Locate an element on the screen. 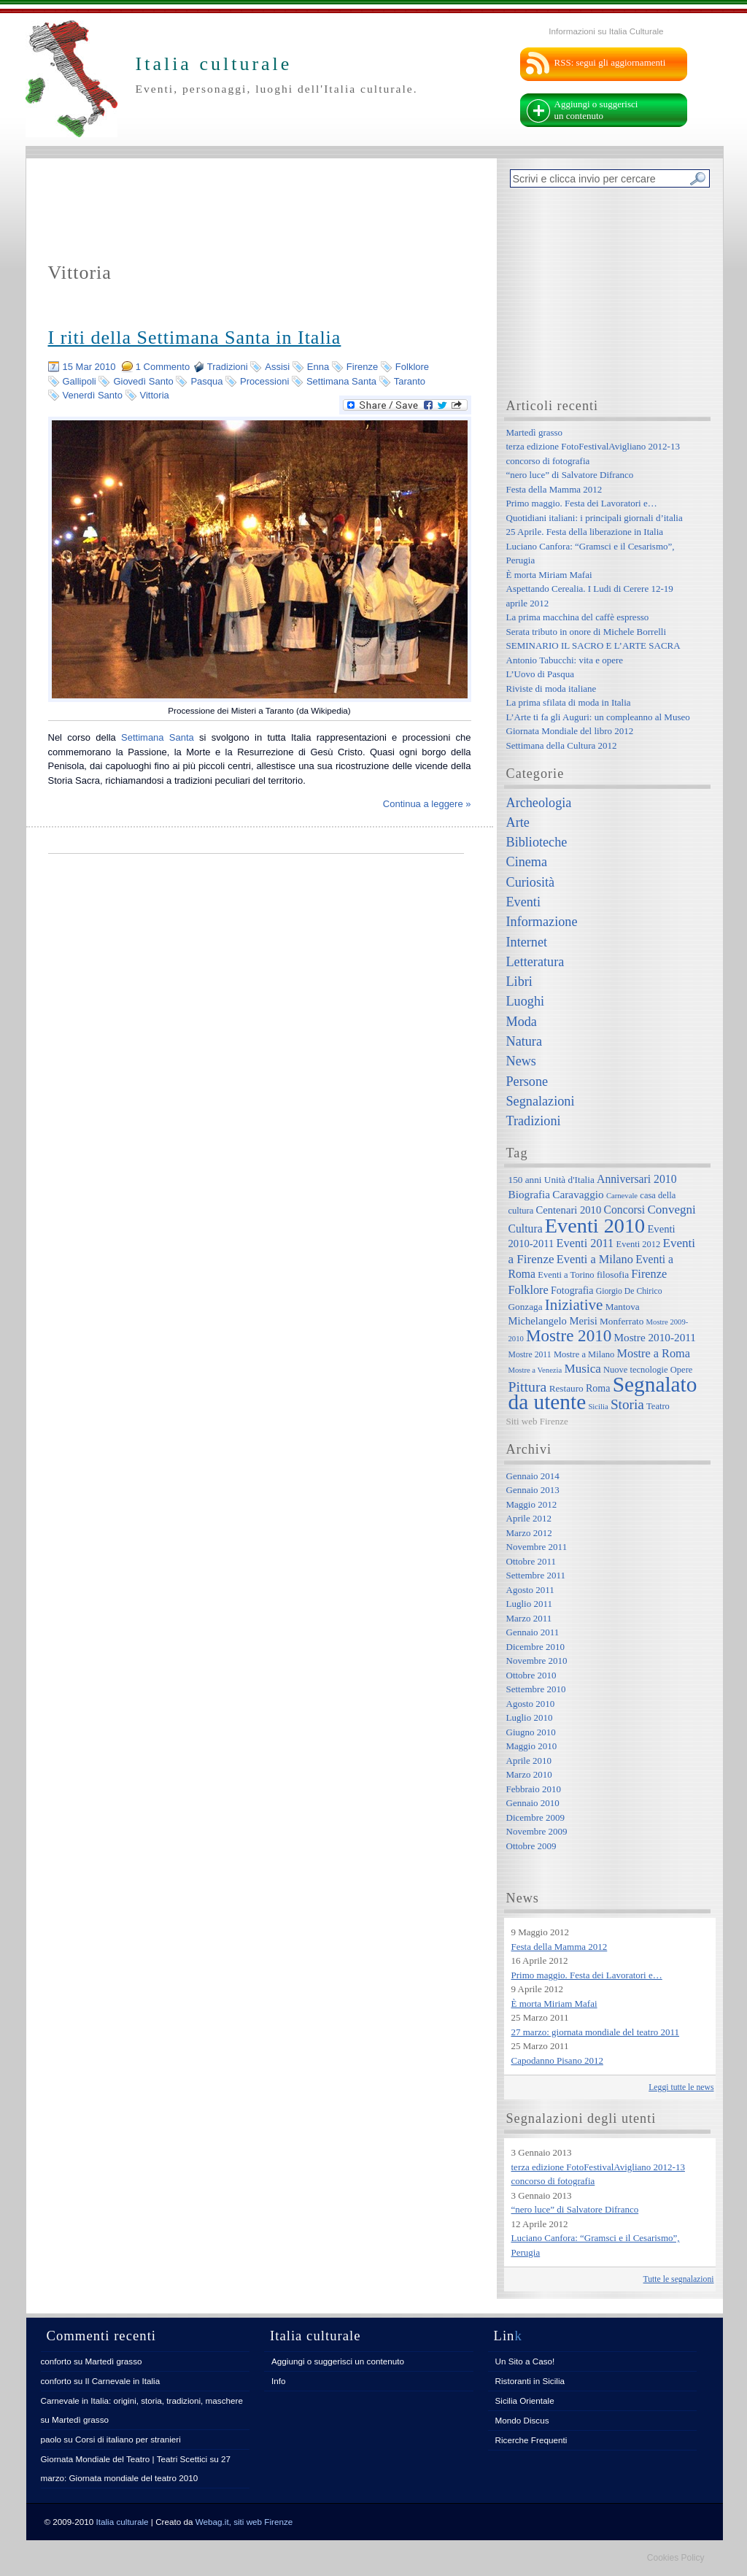 The height and width of the screenshot is (2576, 747). Restauro [Restauro (8 elementi)] is located at coordinates (566, 1388).